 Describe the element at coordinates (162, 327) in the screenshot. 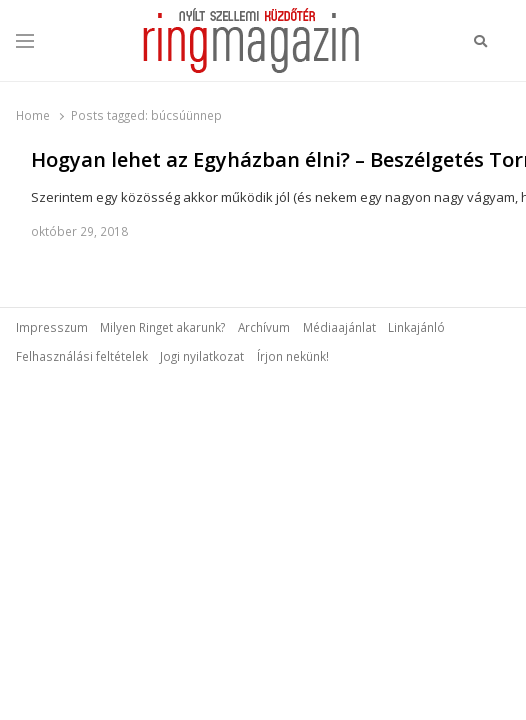

I see `Milyen Ringet akarunk?` at that location.